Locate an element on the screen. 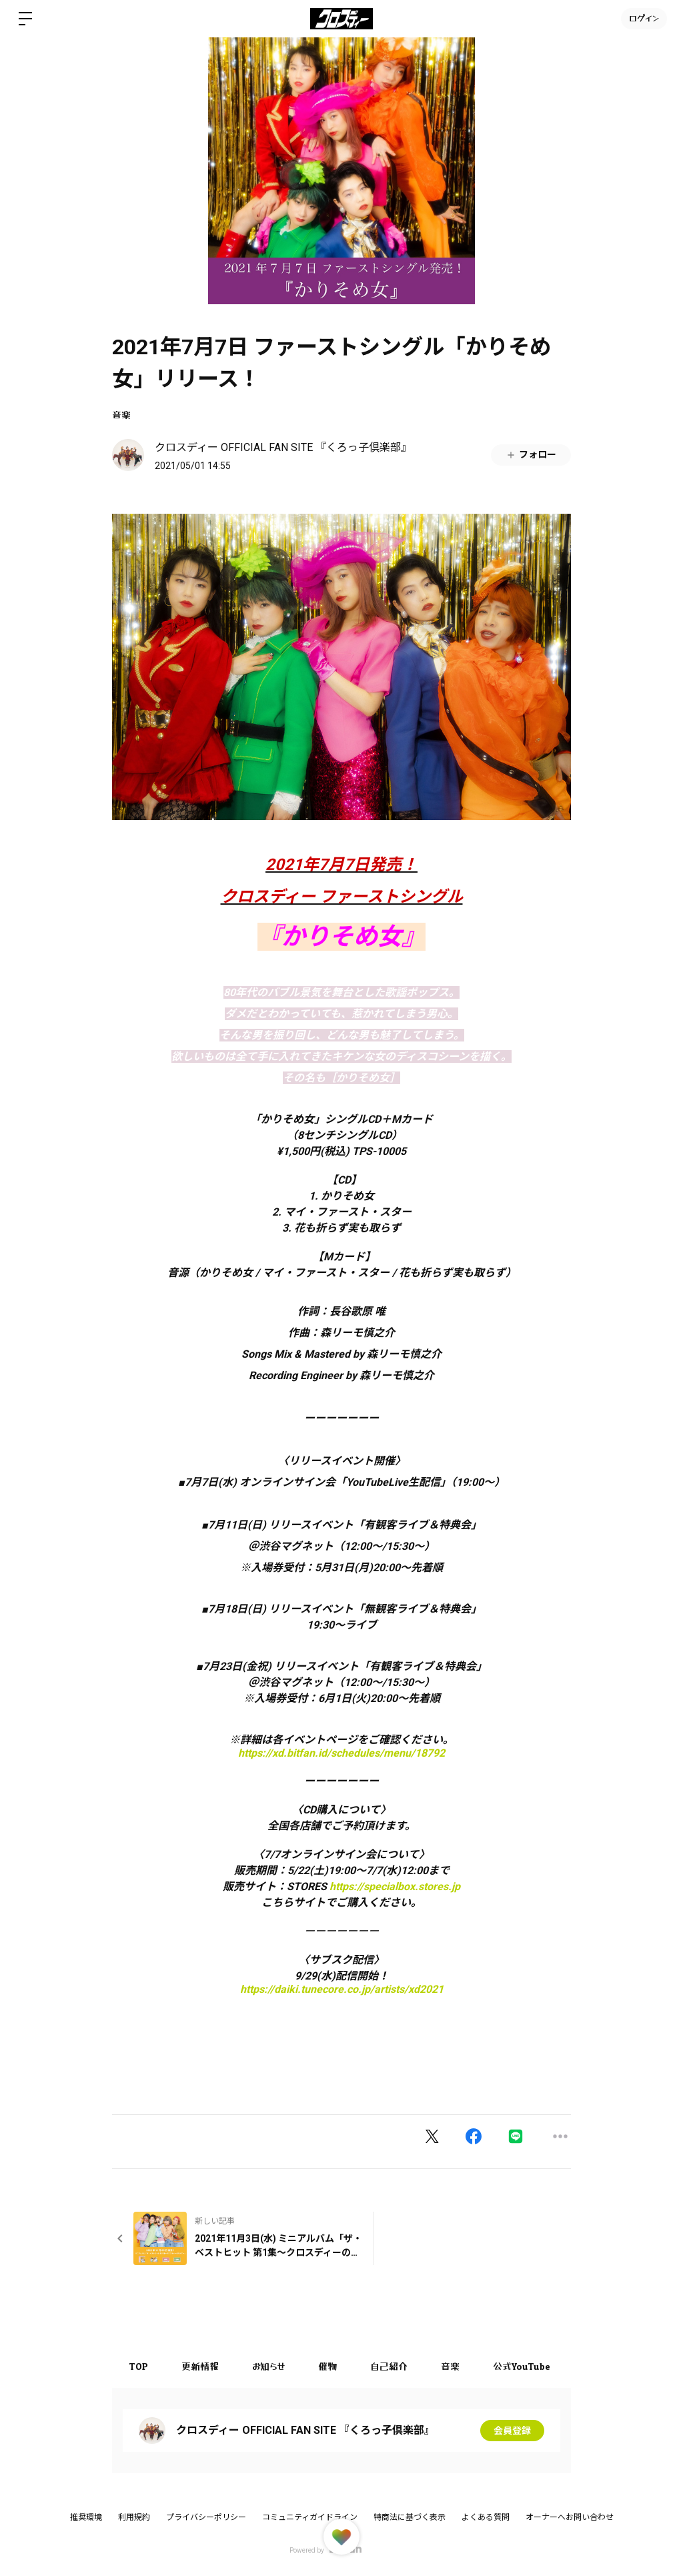 This screenshot has width=683, height=2576. 催物 is located at coordinates (327, 2366).